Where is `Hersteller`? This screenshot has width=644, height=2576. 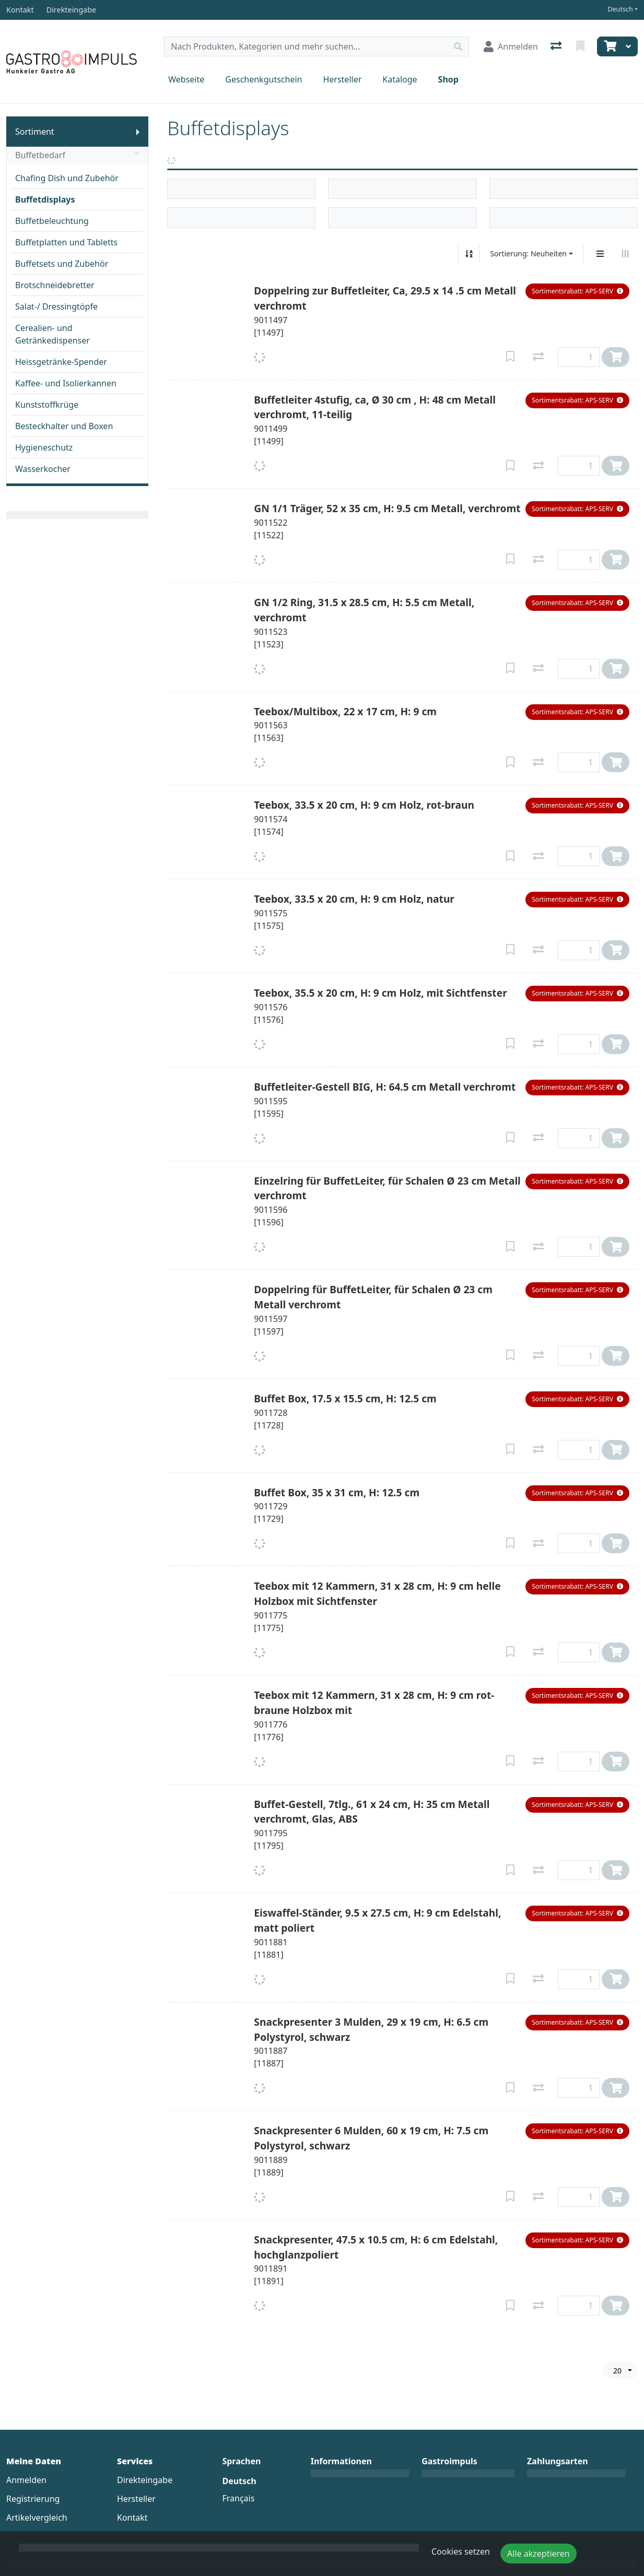
Hersteller is located at coordinates (342, 79).